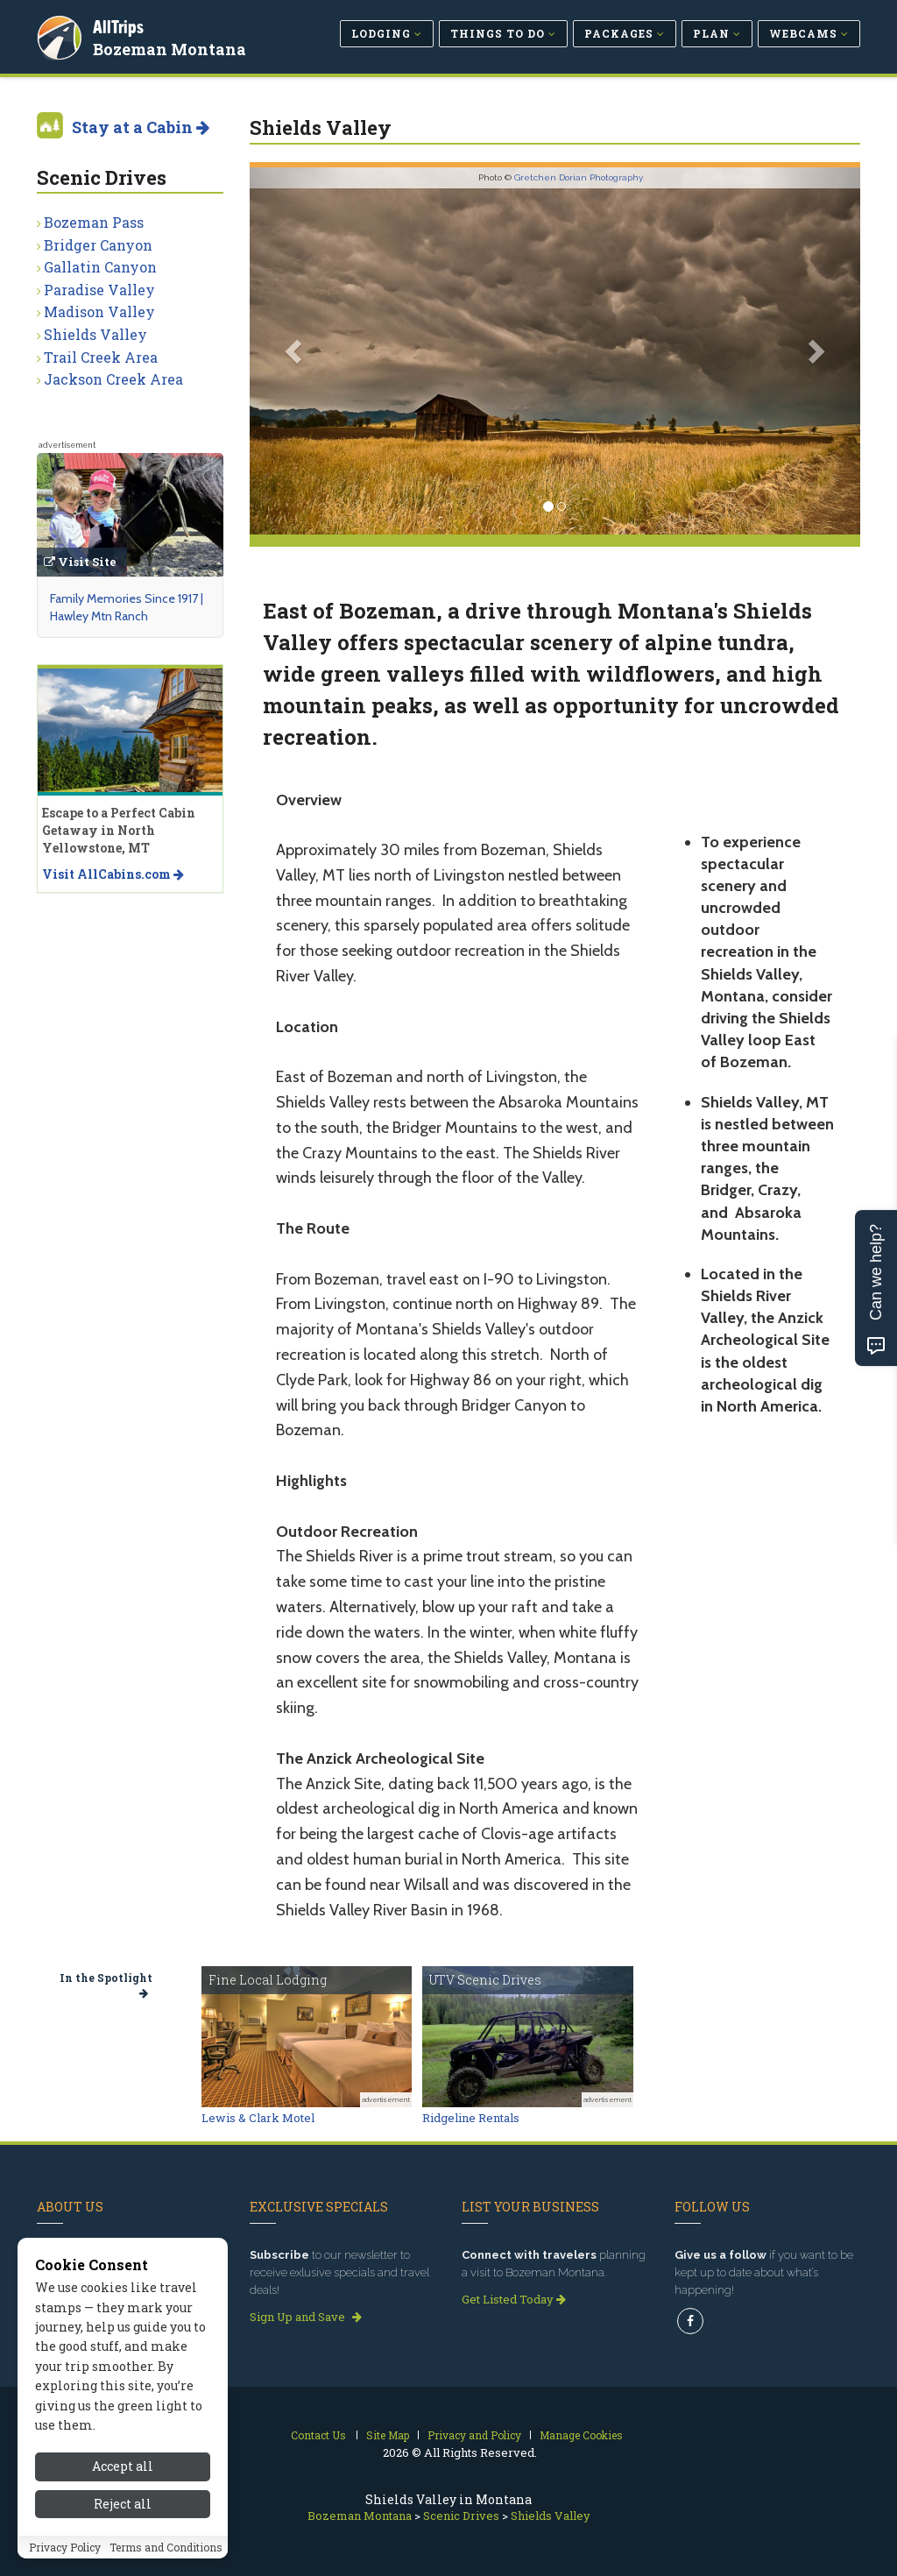 This screenshot has height=2576, width=897. I want to click on Privacy Policy, so click(65, 2547).